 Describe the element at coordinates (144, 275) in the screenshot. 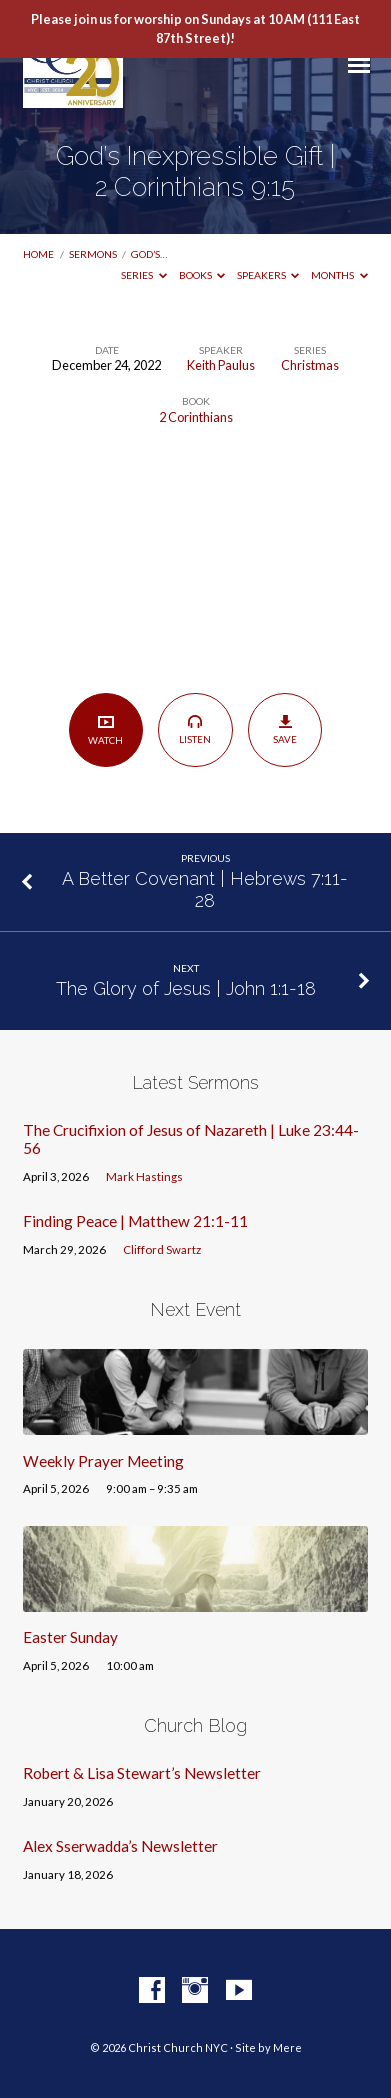

I see `Series` at that location.